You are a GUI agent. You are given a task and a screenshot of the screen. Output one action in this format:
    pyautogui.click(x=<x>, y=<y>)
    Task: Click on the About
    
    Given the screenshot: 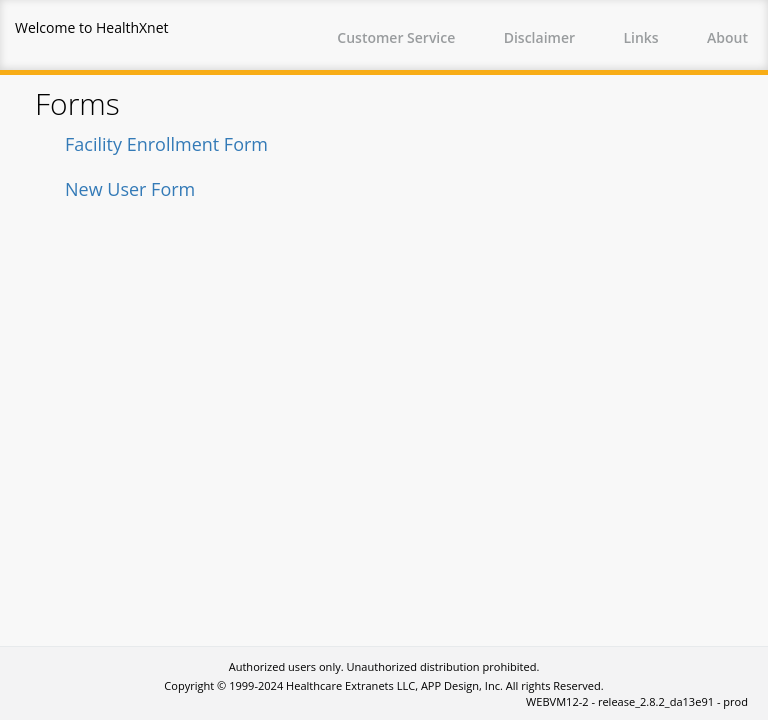 What is the action you would take?
    pyautogui.click(x=727, y=37)
    